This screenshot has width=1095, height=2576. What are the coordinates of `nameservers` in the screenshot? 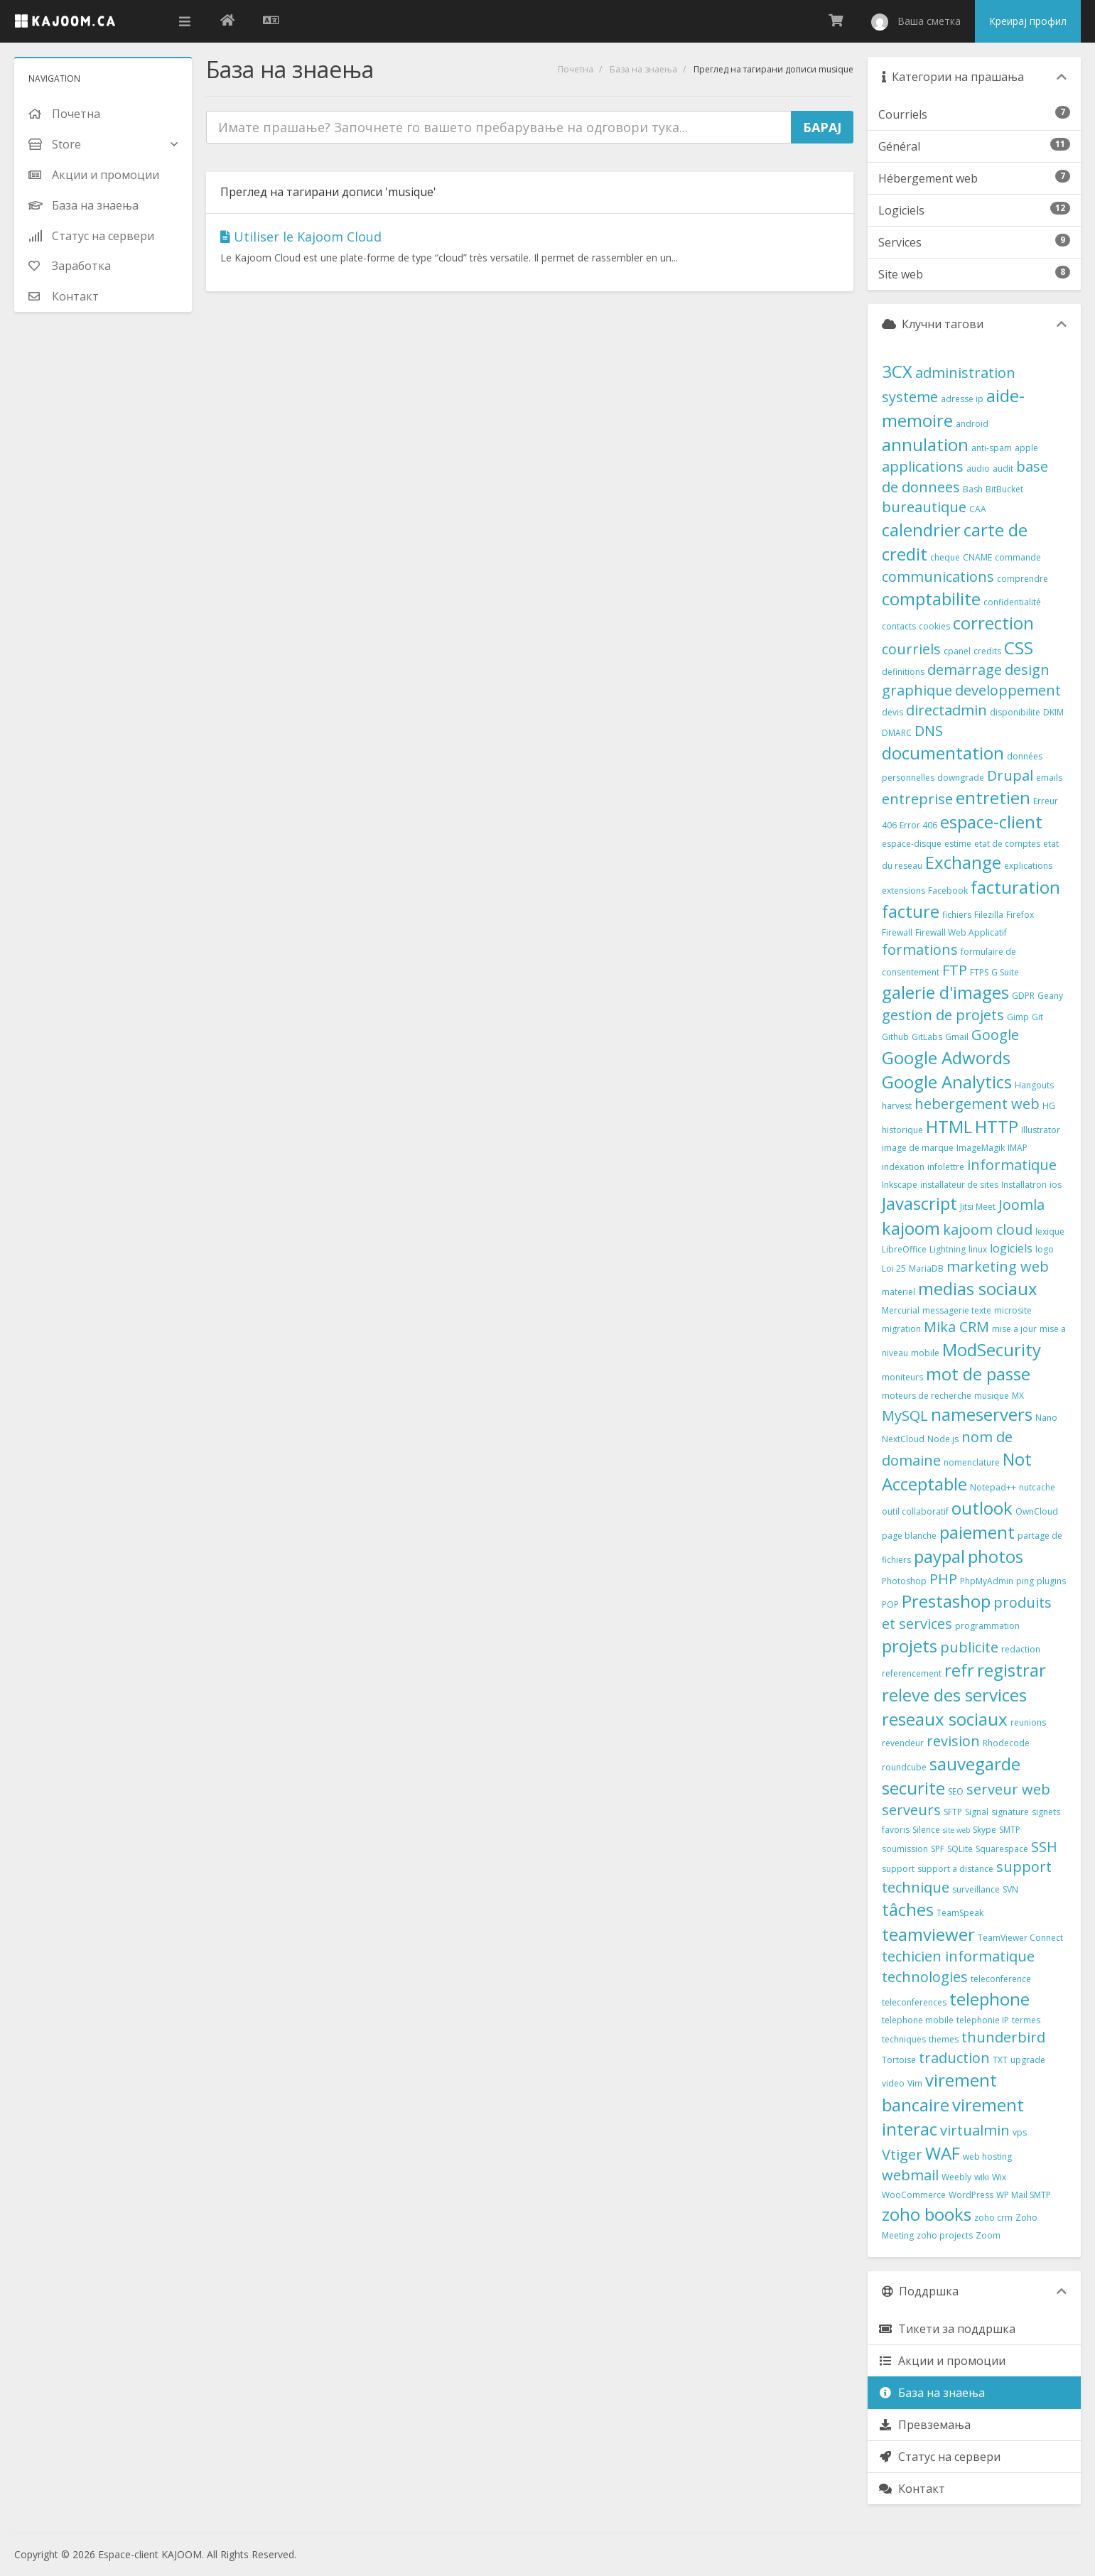 It's located at (981, 1414).